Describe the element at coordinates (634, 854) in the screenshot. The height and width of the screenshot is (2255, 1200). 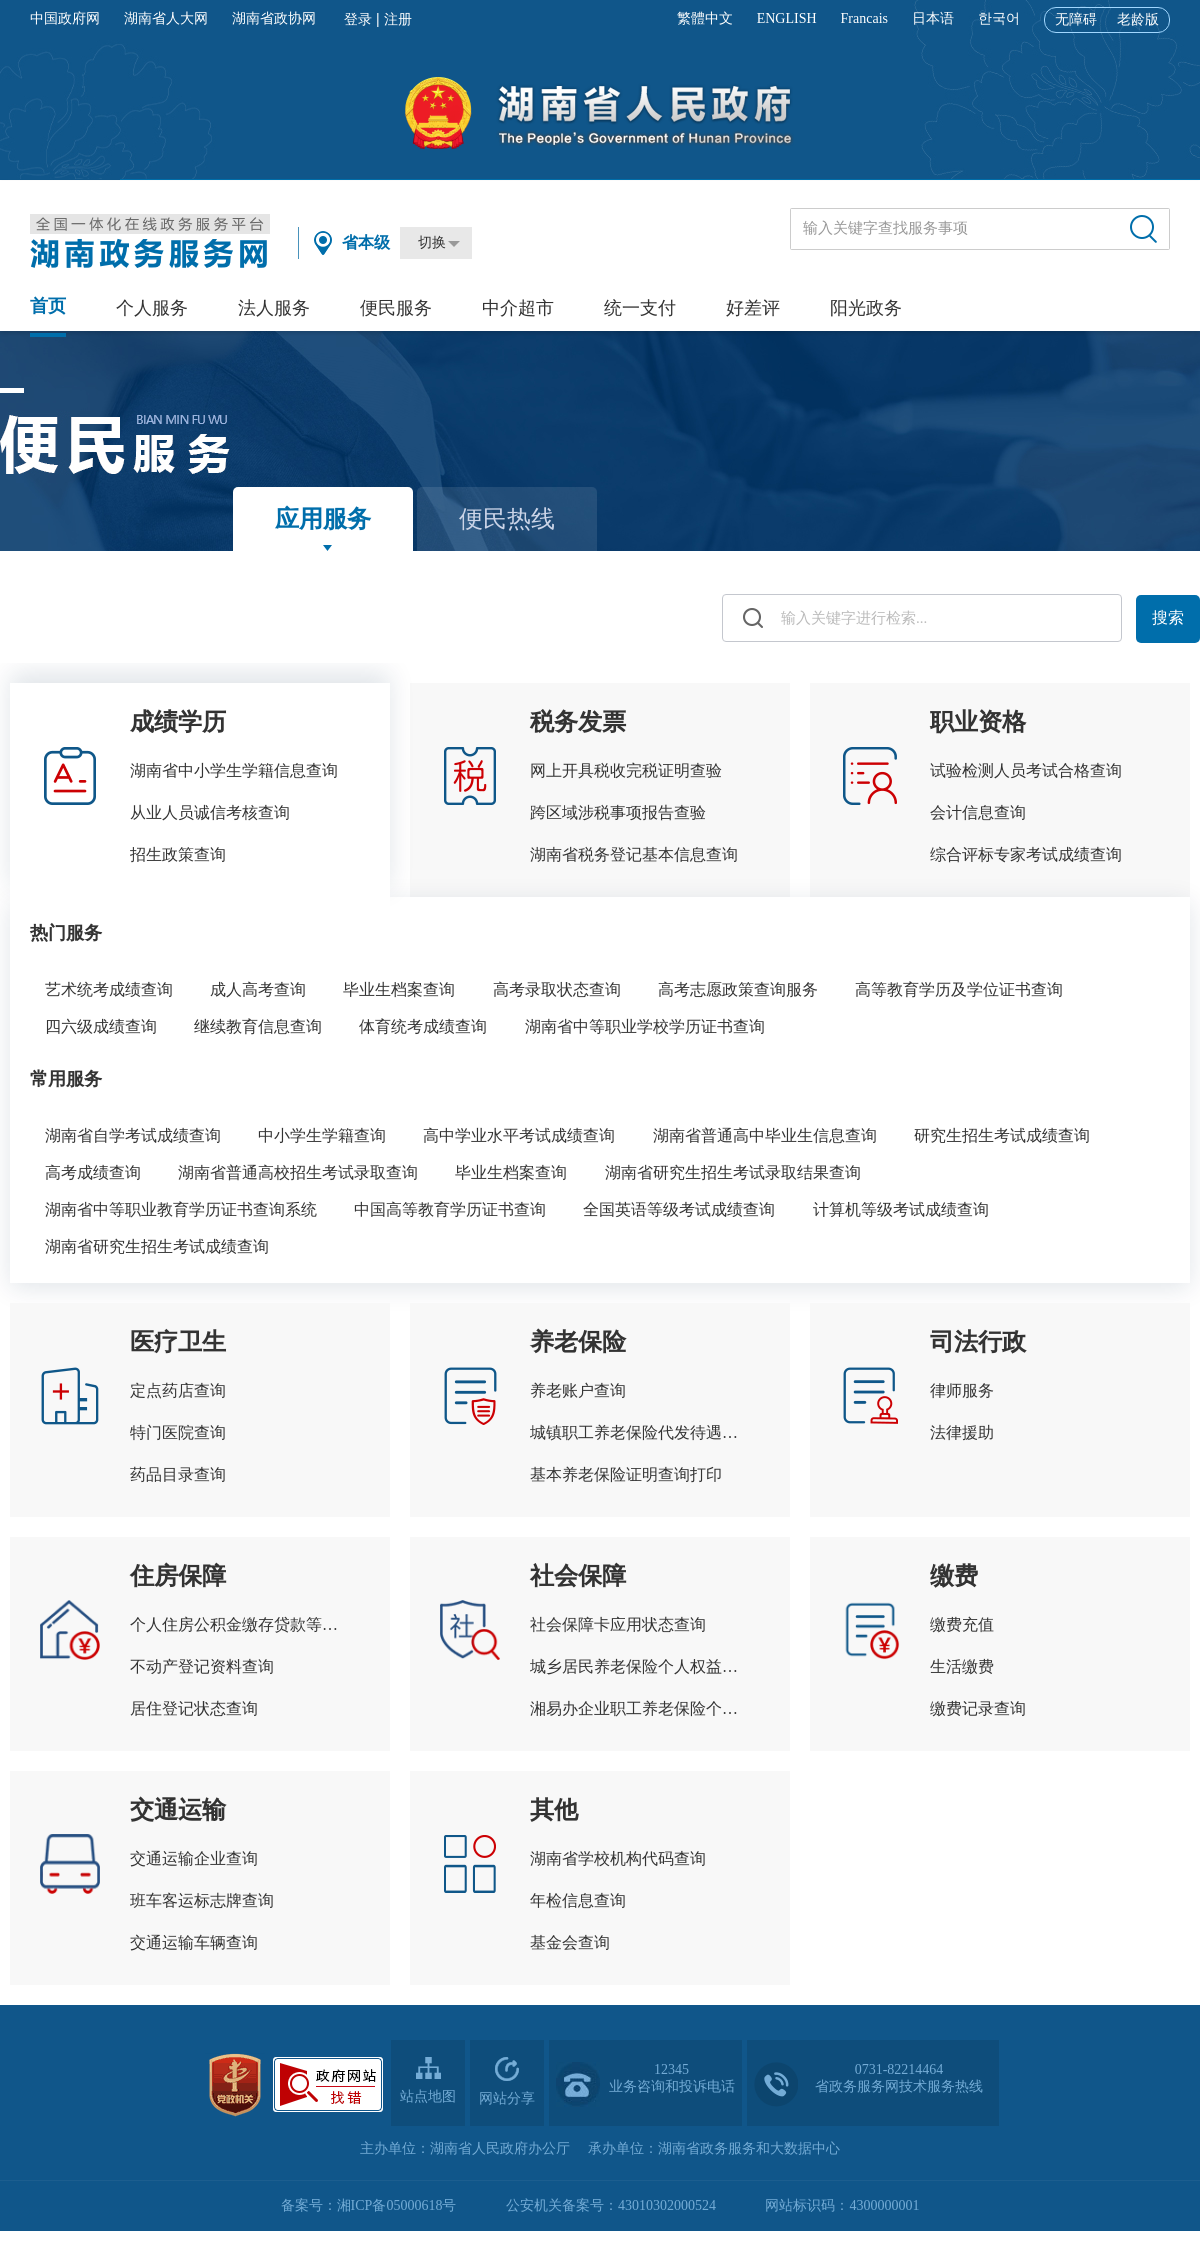
I see `湖南省税务登记基本信息查询` at that location.